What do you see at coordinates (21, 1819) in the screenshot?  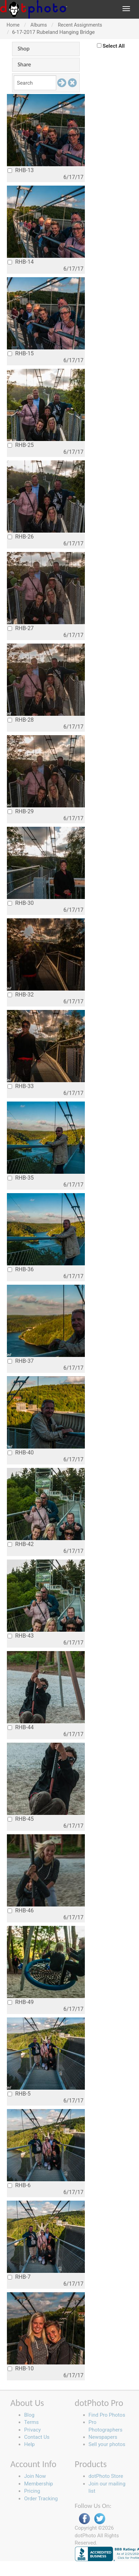 I see `RHB-45` at bounding box center [21, 1819].